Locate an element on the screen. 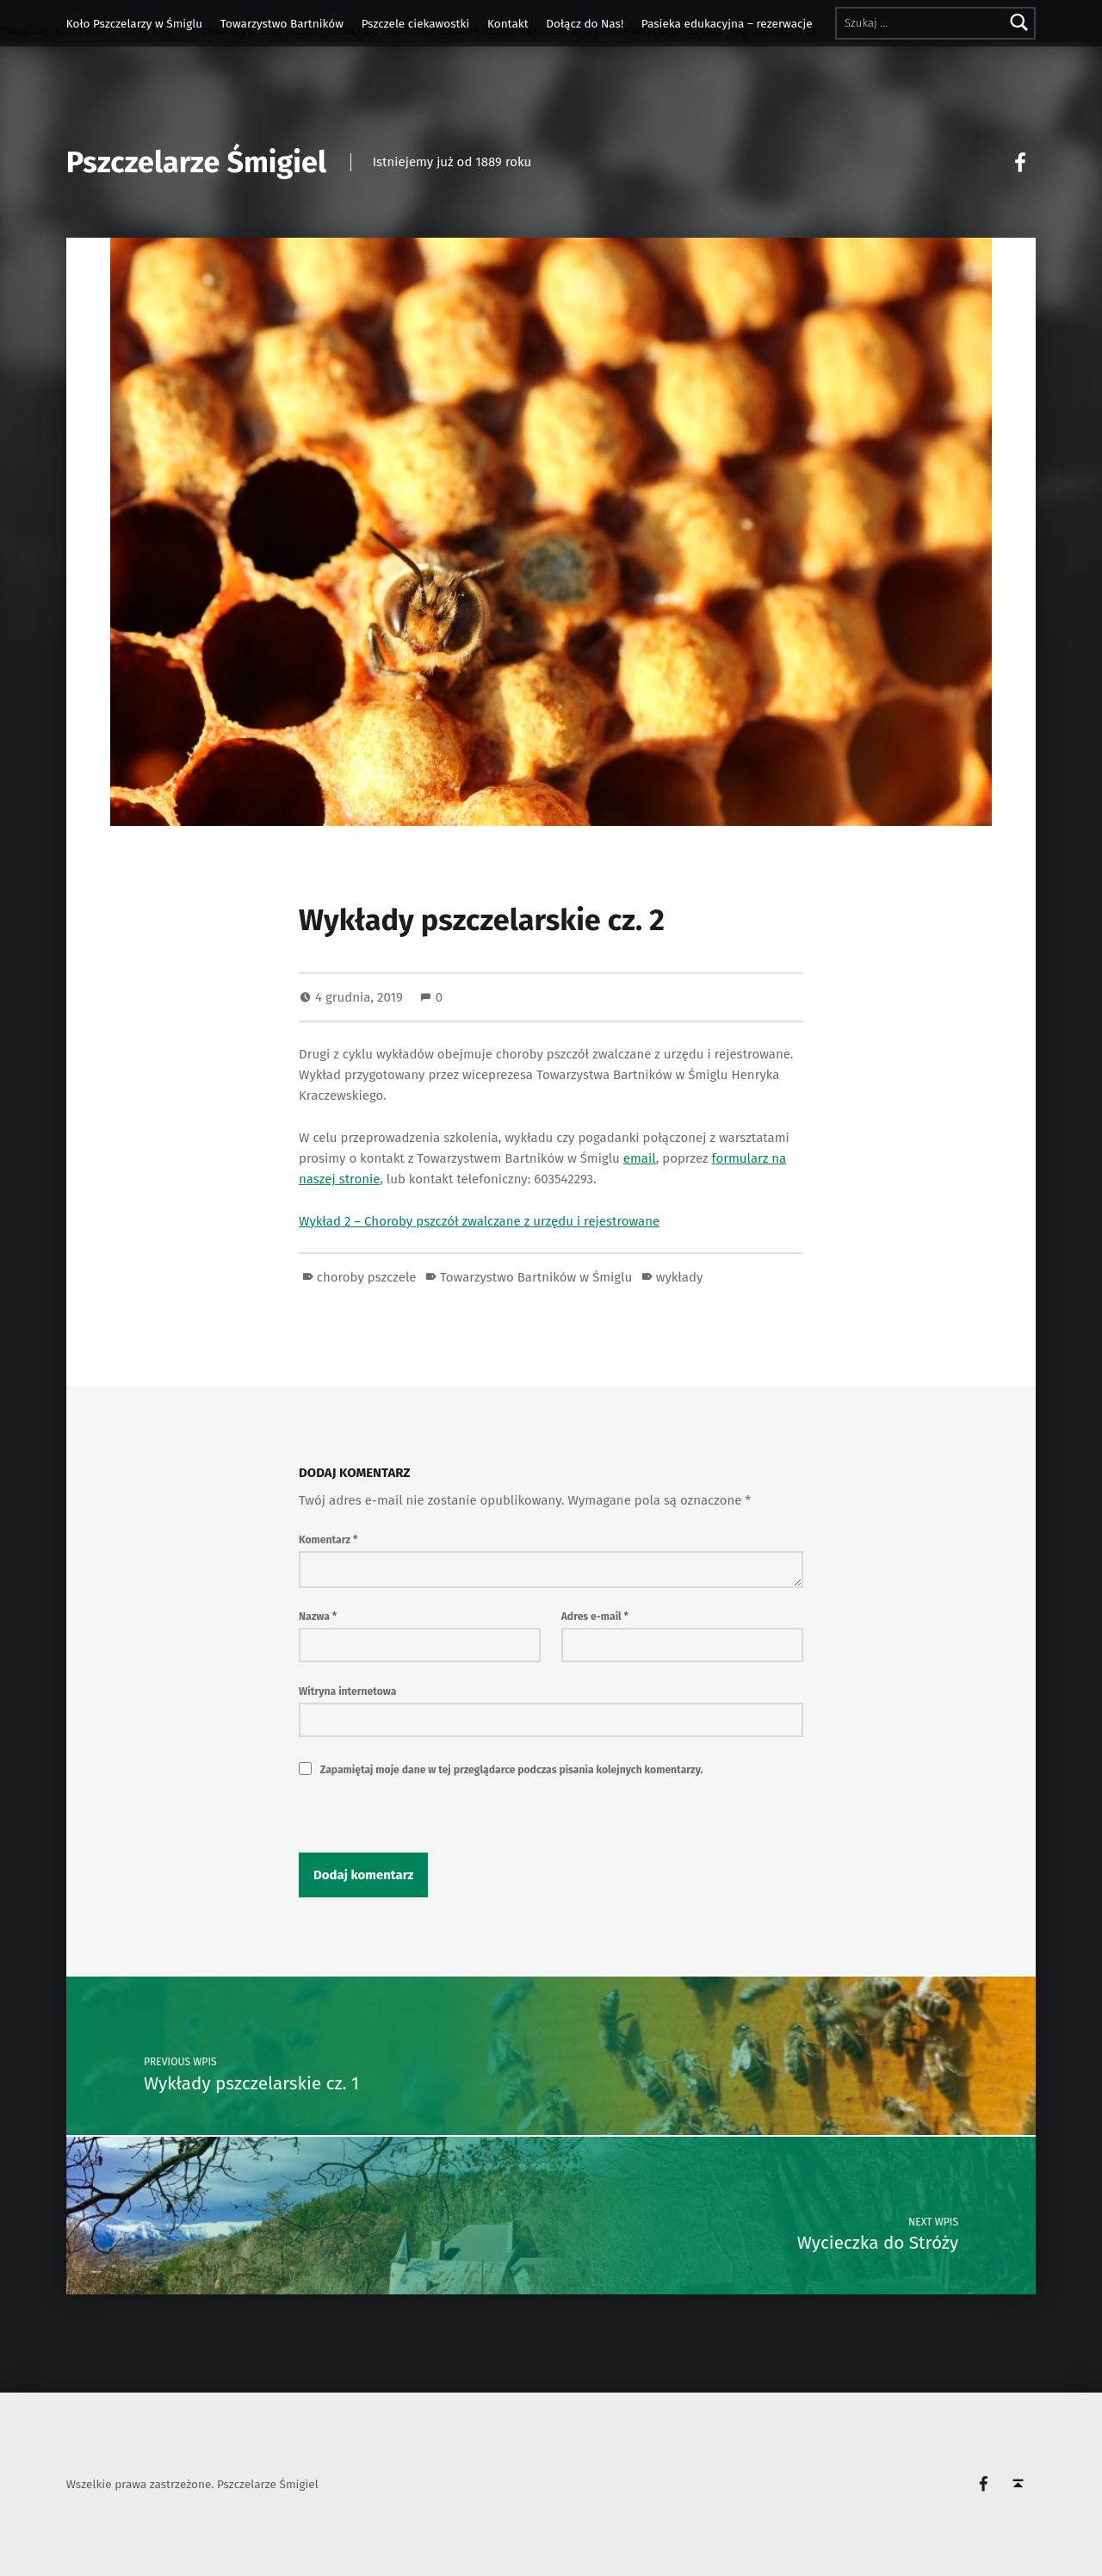 This screenshot has height=2576, width=1102. choroby pszczele is located at coordinates (367, 1277).